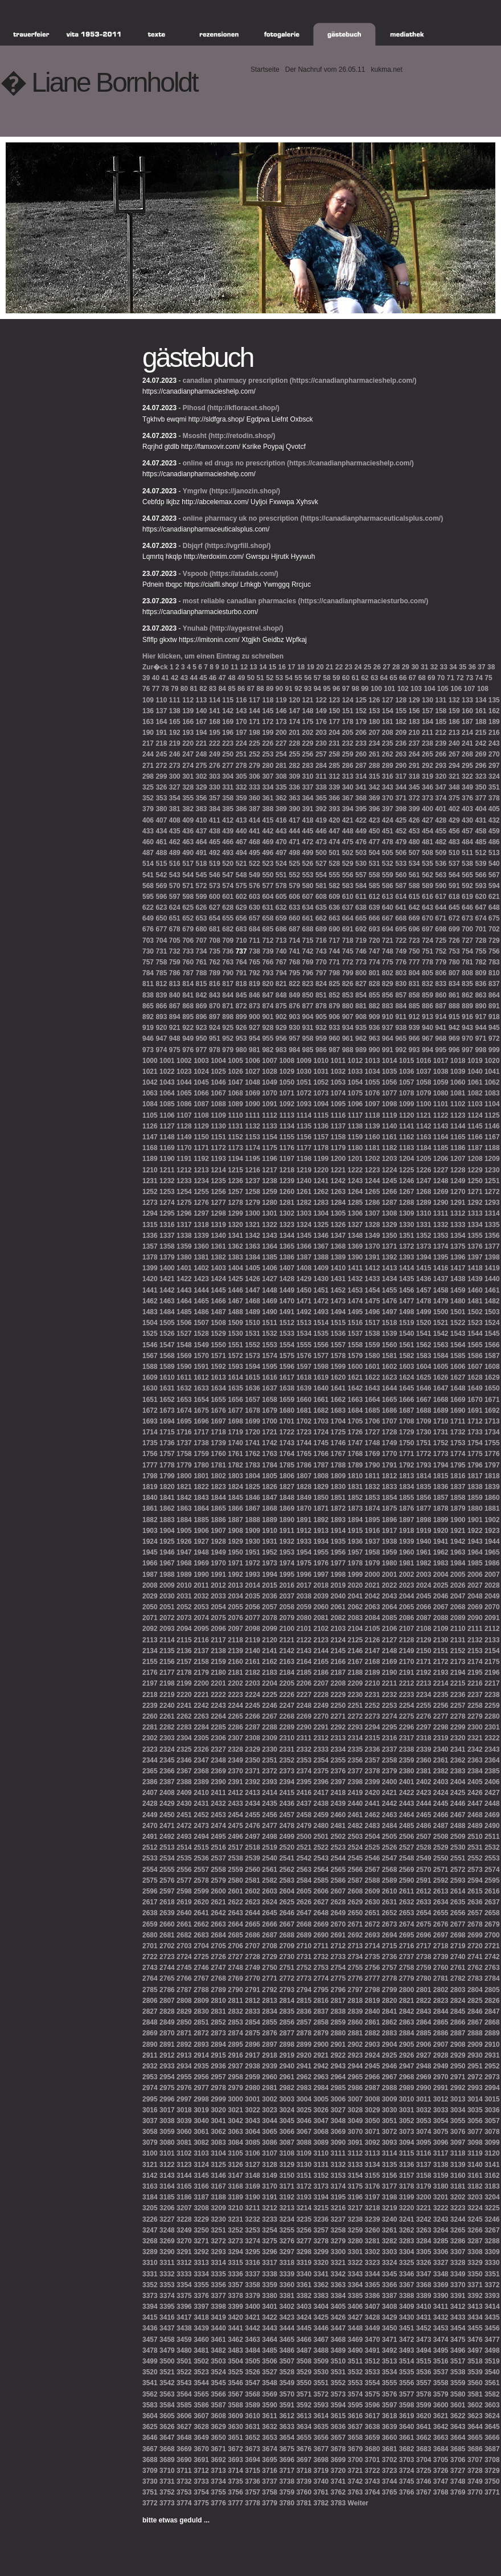 Image resolution: width=501 pixels, height=2576 pixels. What do you see at coordinates (320, 1749) in the screenshot?
I see `2333` at bounding box center [320, 1749].